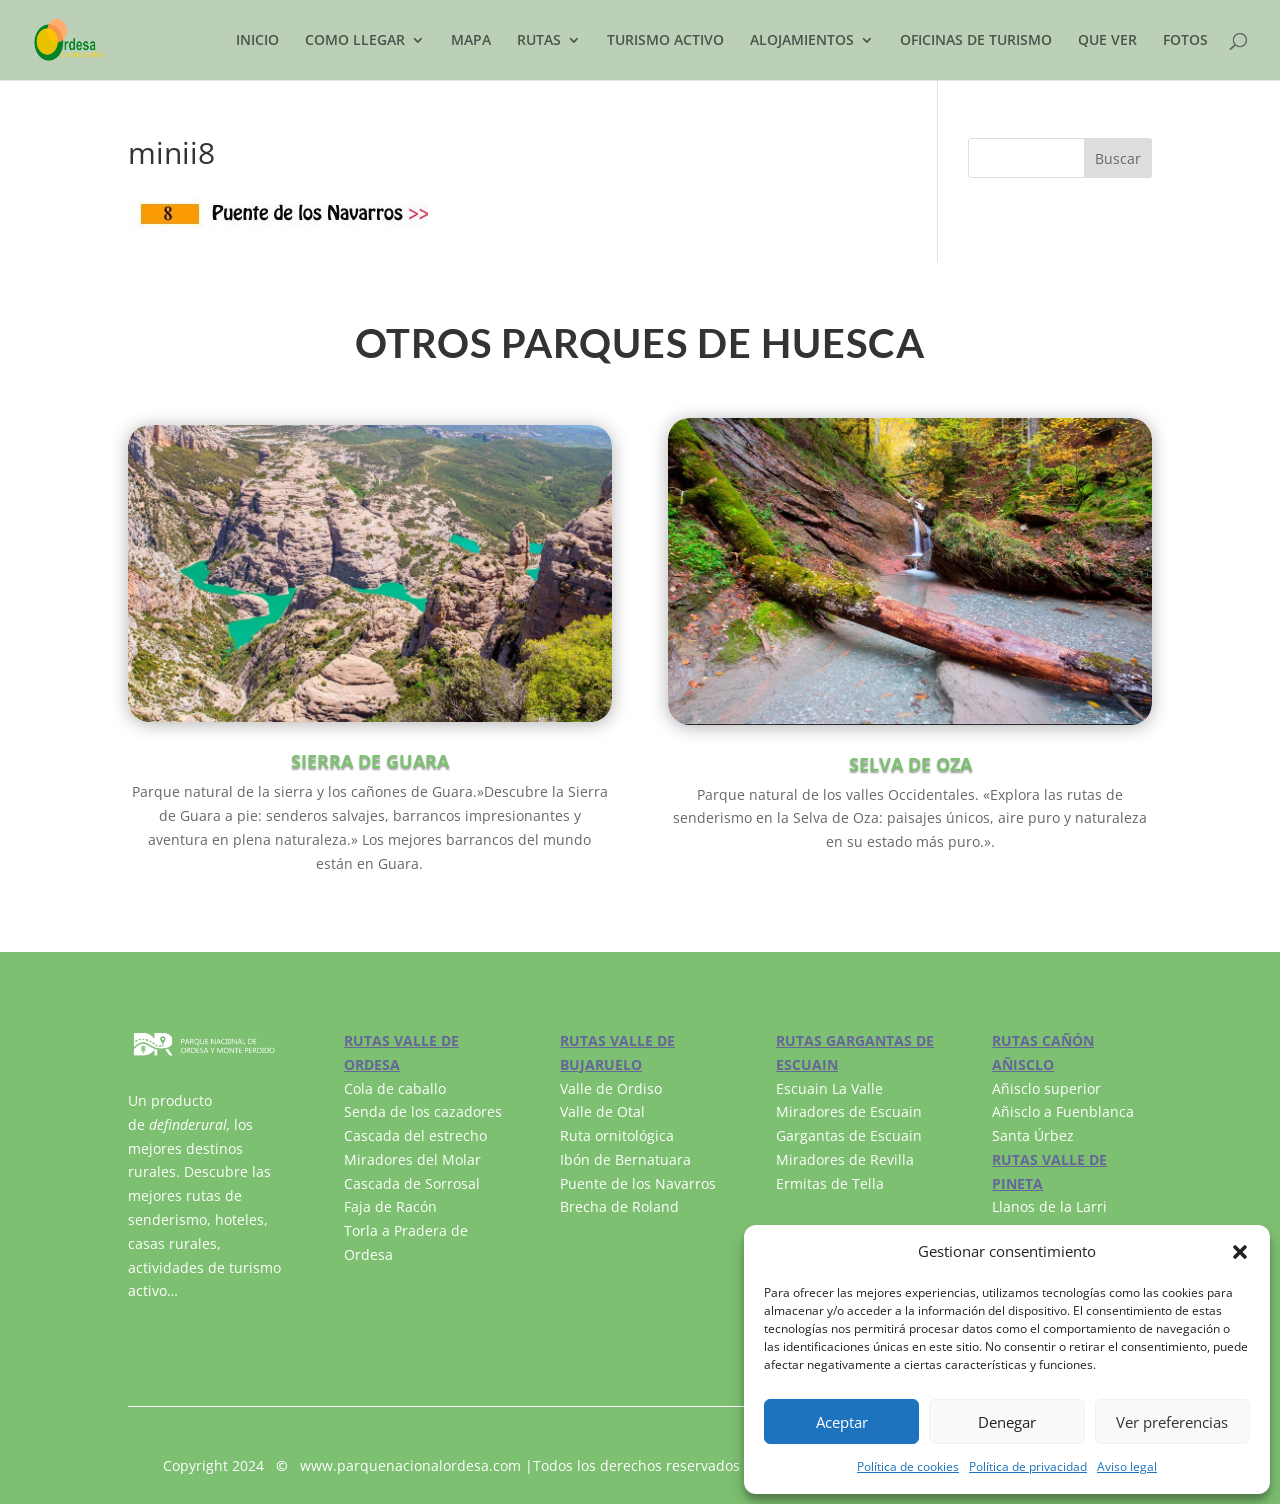  What do you see at coordinates (908, 1466) in the screenshot?
I see `Política de cookies` at bounding box center [908, 1466].